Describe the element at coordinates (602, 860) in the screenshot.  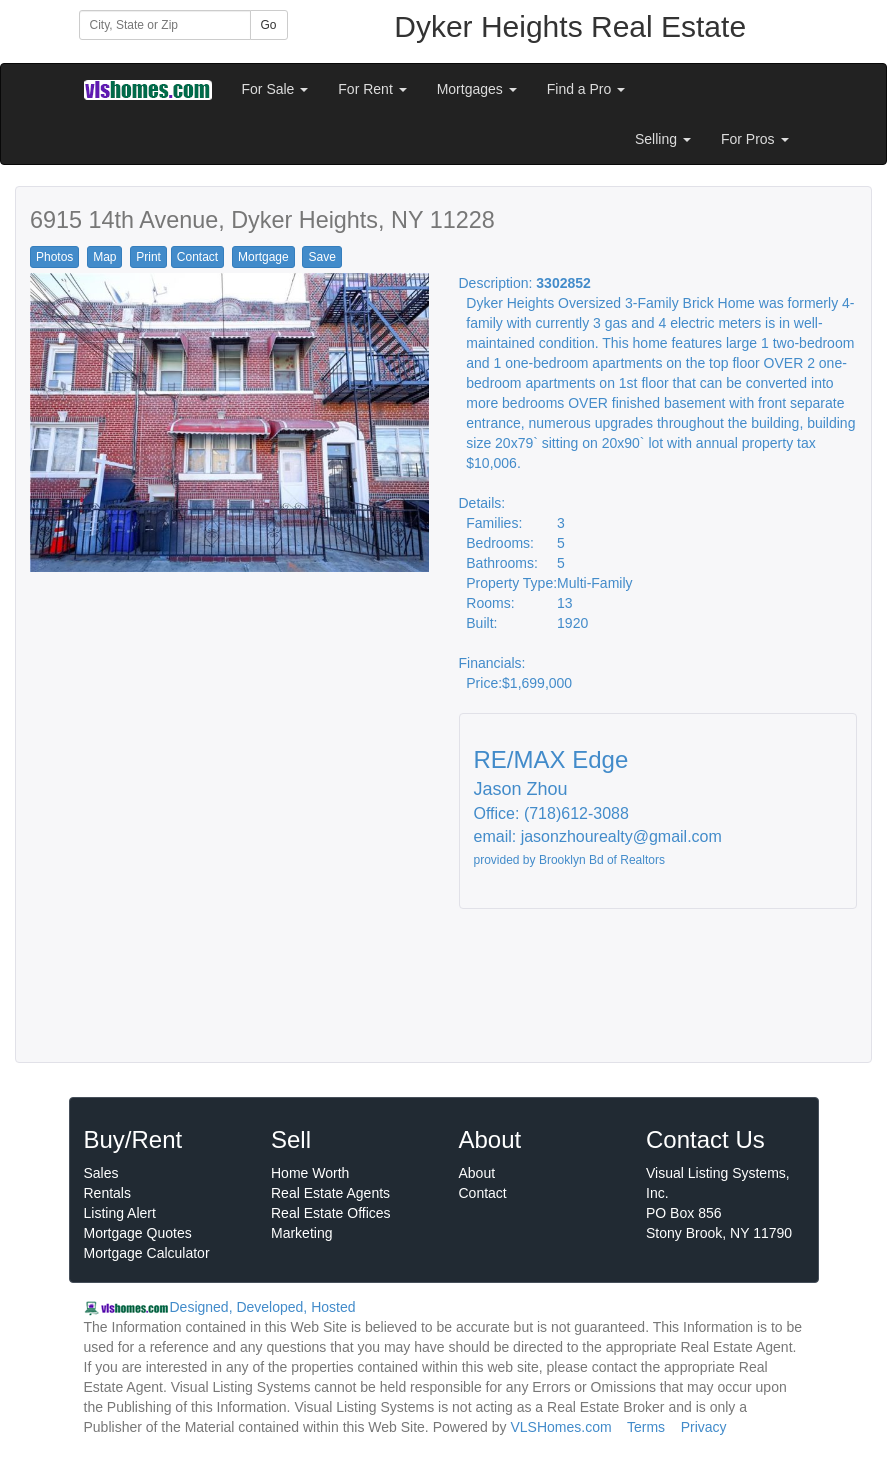
I see `Brooklyn Bd of Realtors` at that location.